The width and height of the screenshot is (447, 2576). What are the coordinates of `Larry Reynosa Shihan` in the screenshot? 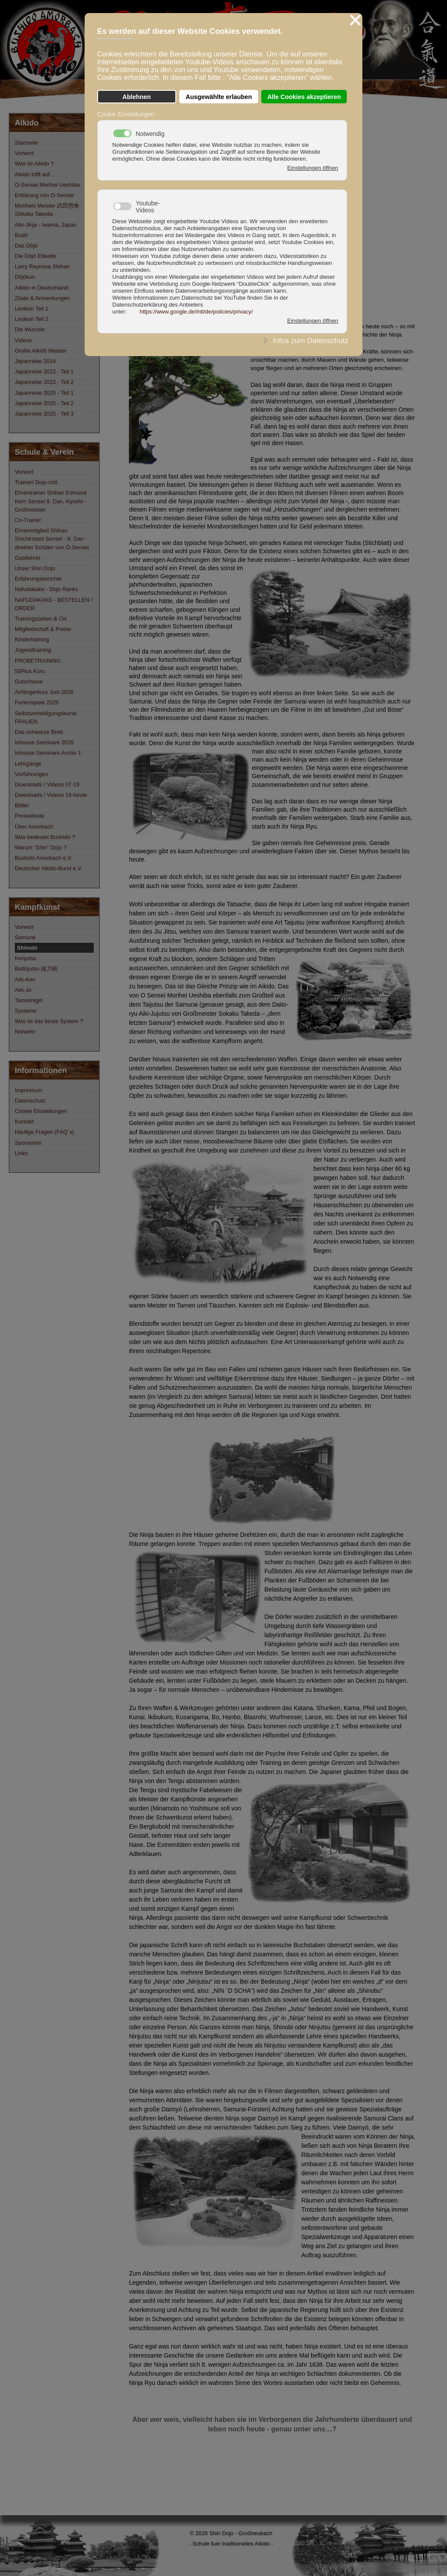 It's located at (42, 266).